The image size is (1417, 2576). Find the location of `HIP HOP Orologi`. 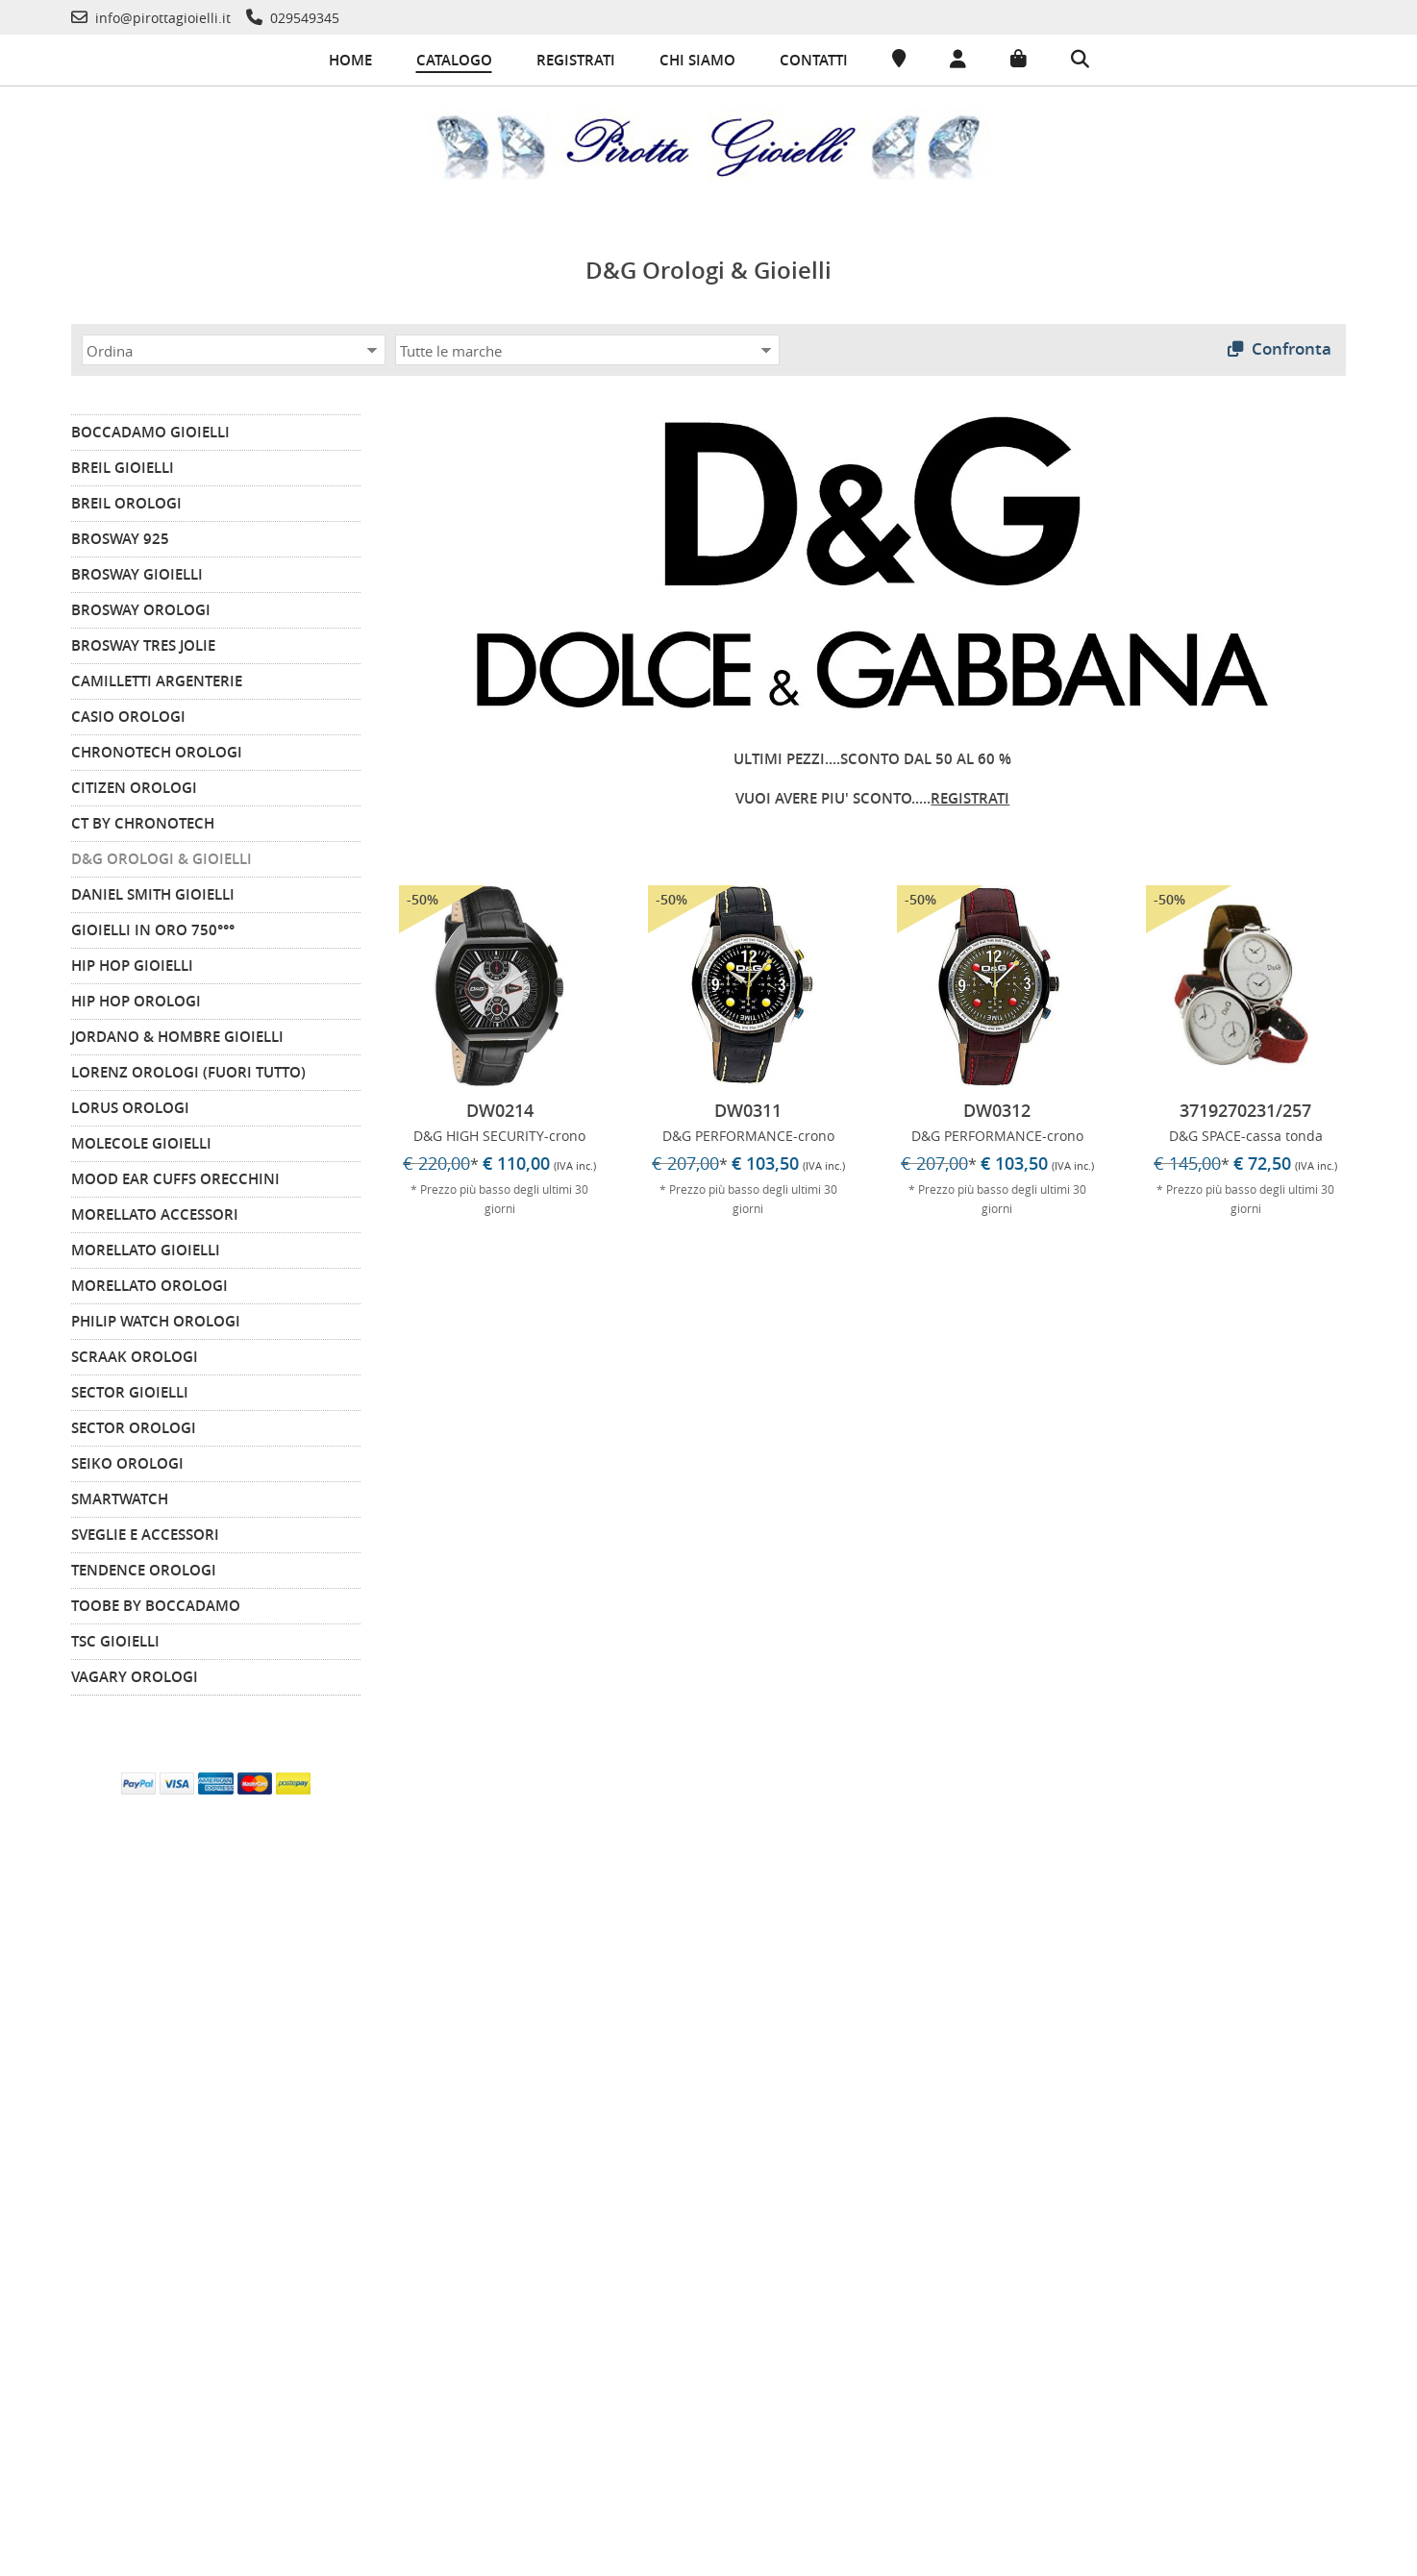

HIP HOP Orologi is located at coordinates (136, 997).